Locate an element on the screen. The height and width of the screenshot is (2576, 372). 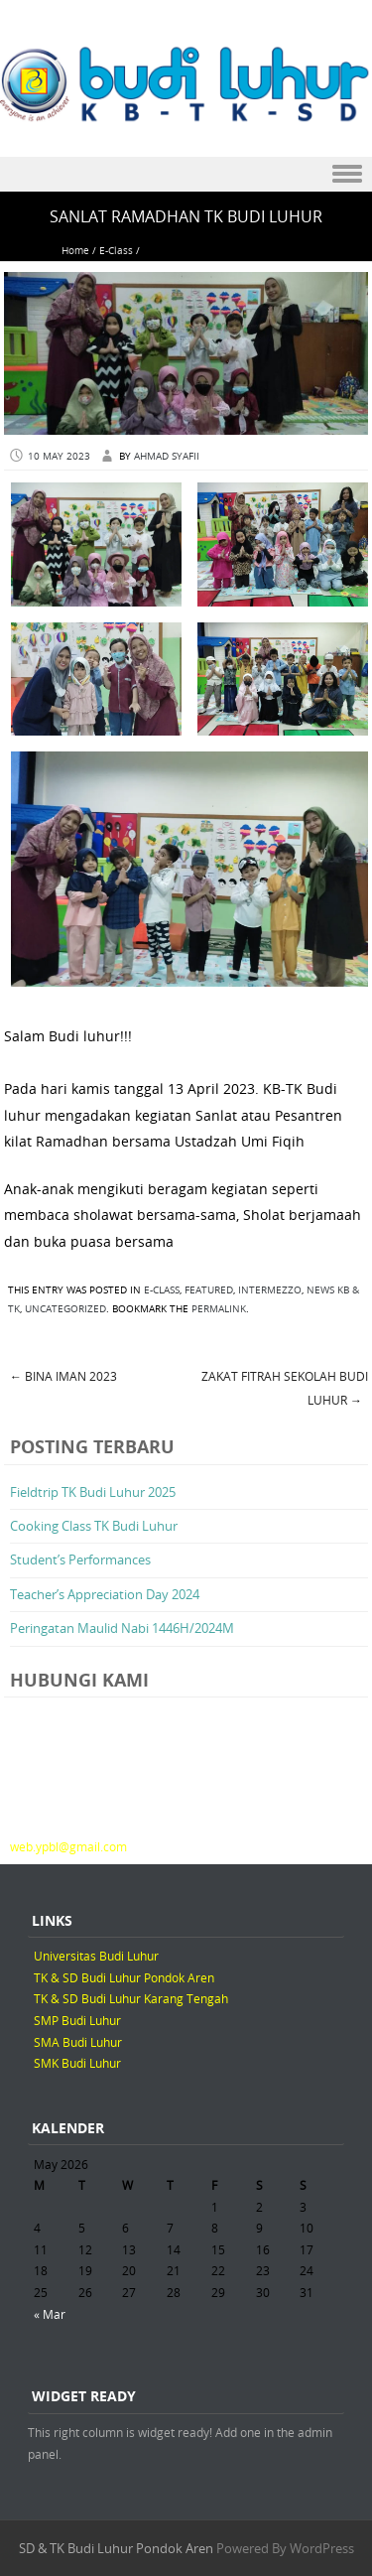
TK & SD Budi Luhur Karang Tengah is located at coordinates (131, 1998).